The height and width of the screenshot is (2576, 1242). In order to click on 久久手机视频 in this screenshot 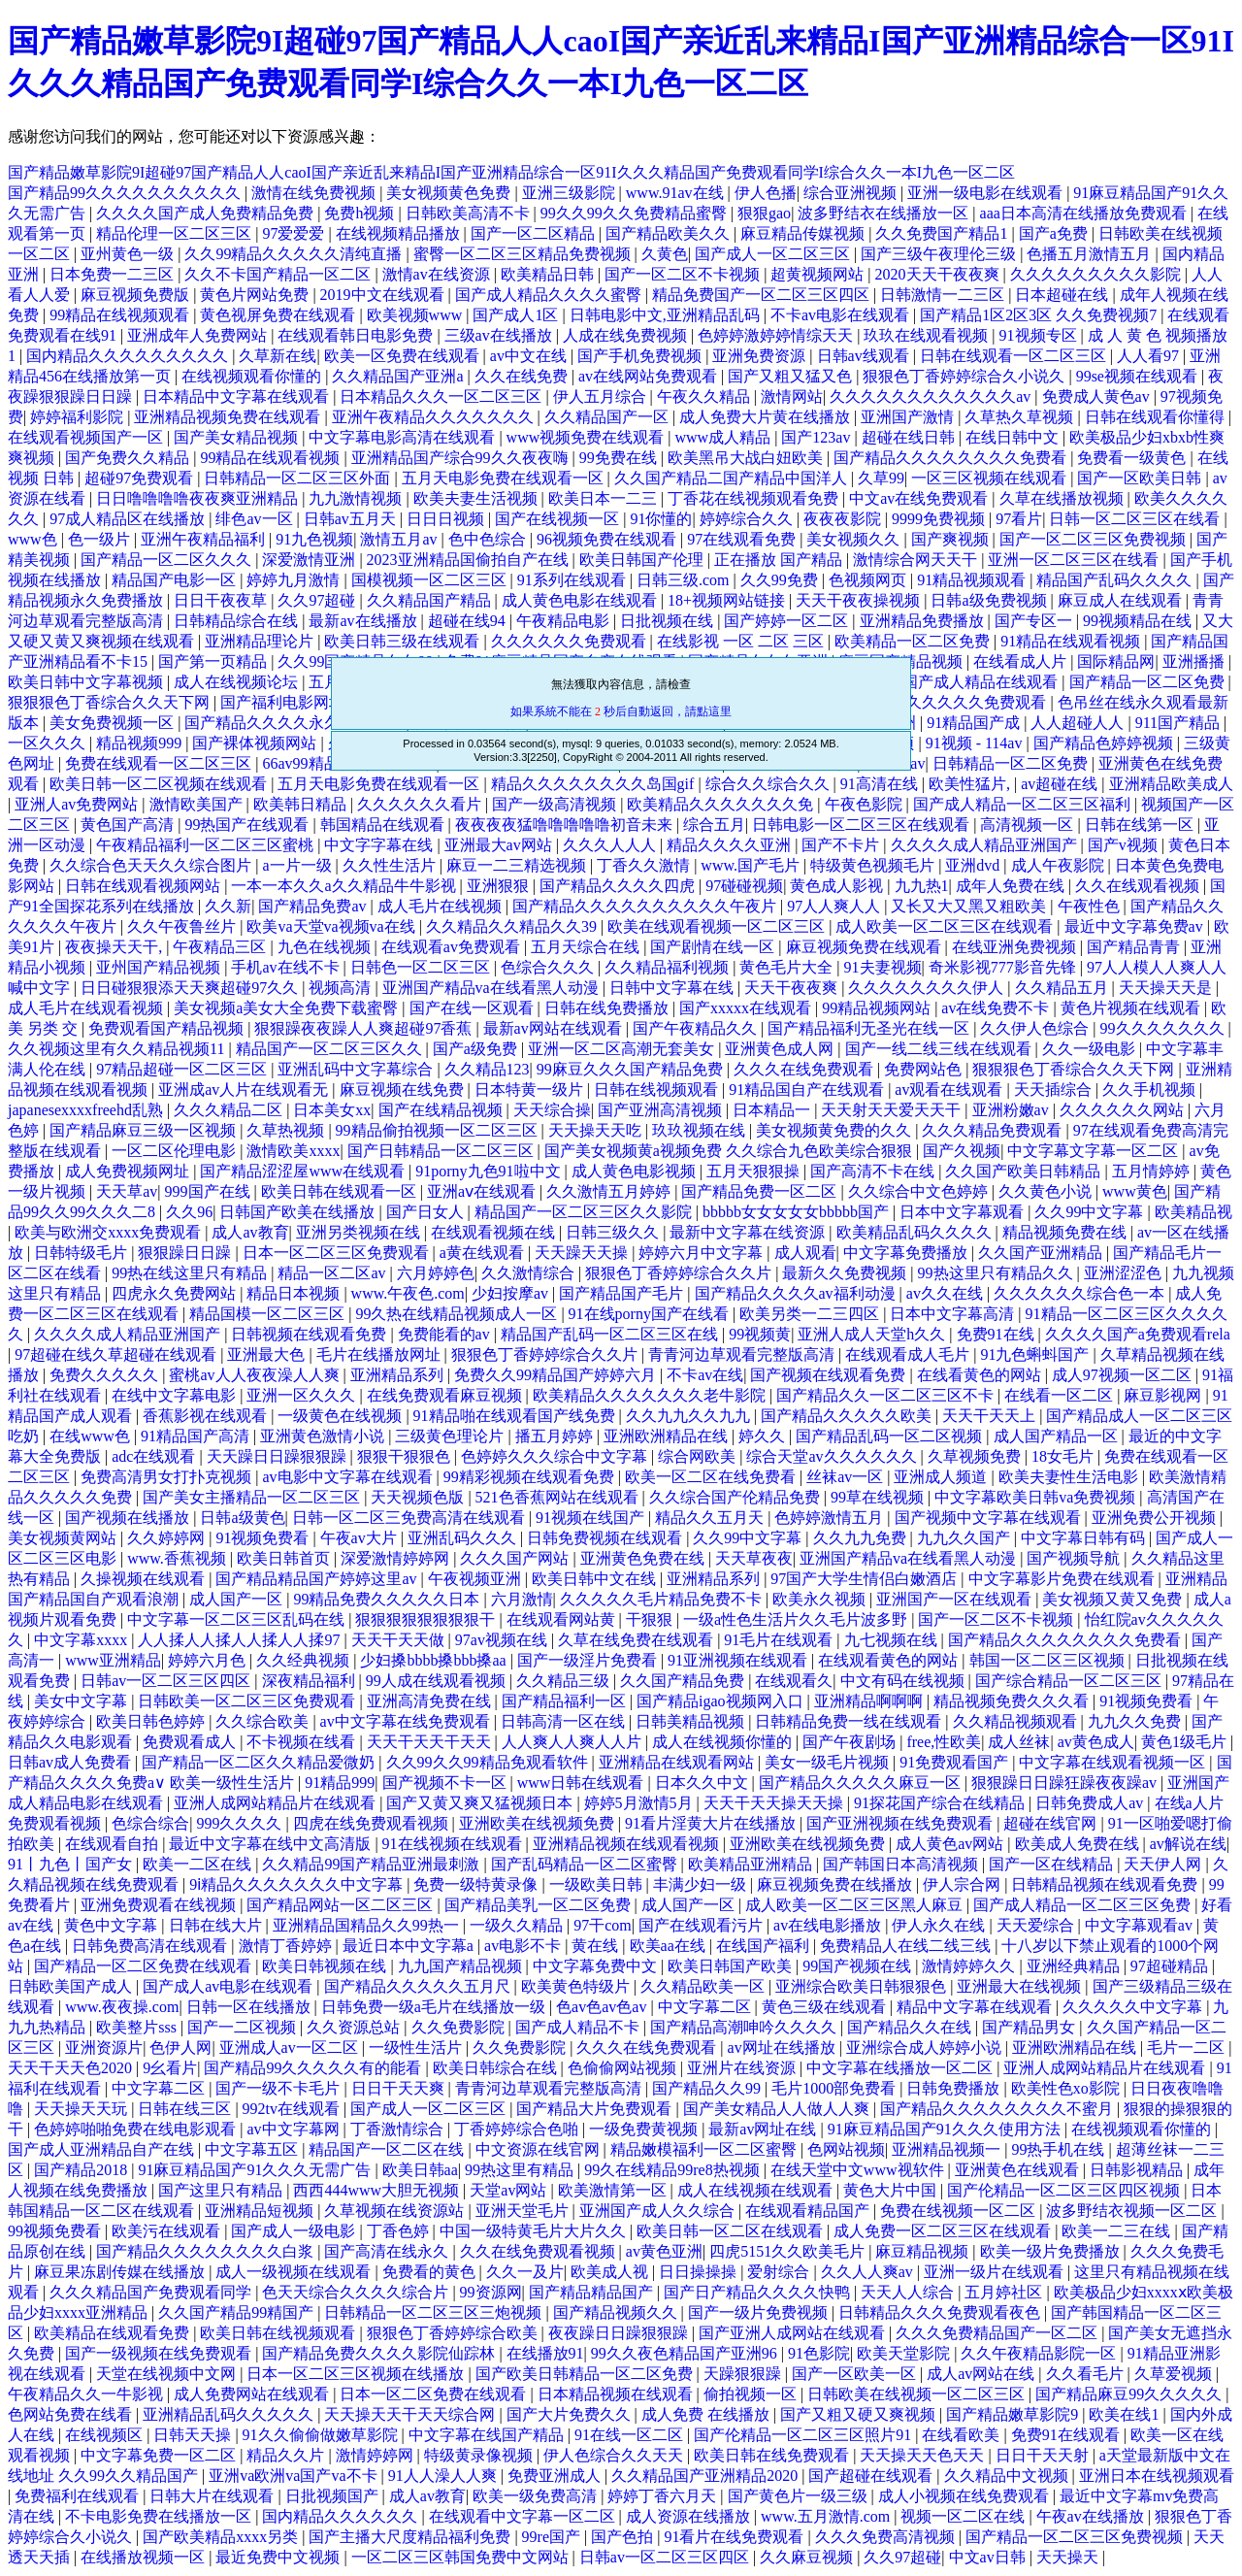, I will do `click(1150, 1089)`.